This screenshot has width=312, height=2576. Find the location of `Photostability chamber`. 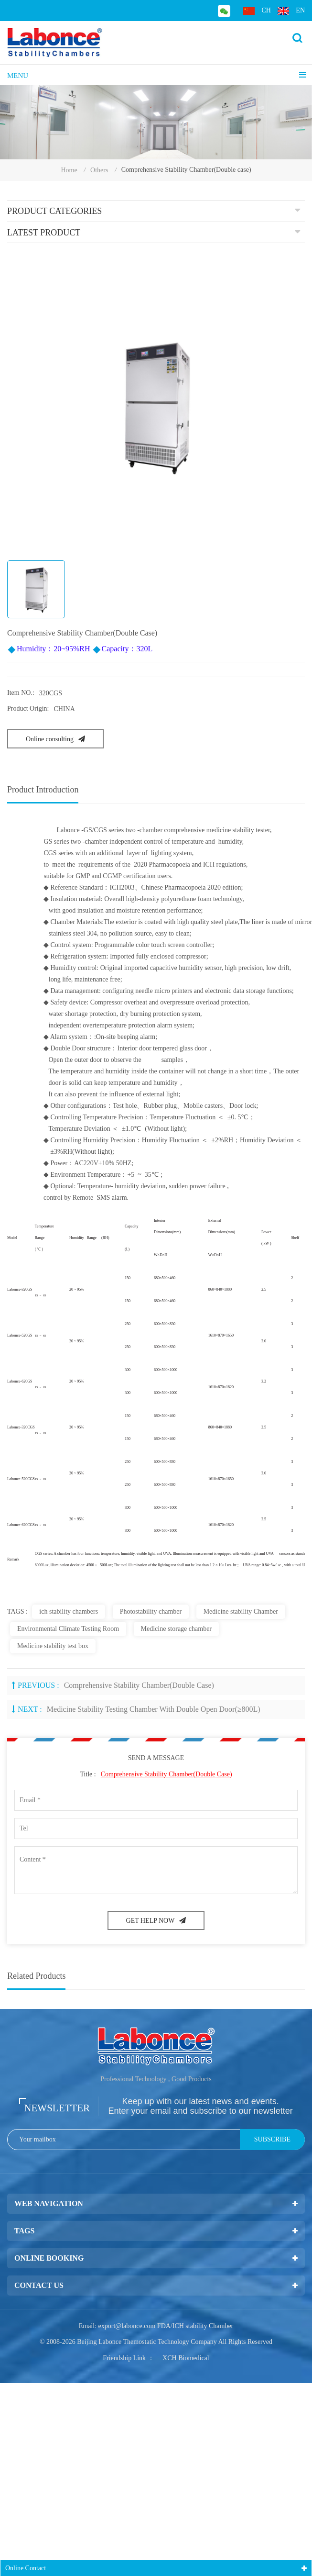

Photostability chamber is located at coordinates (151, 1611).